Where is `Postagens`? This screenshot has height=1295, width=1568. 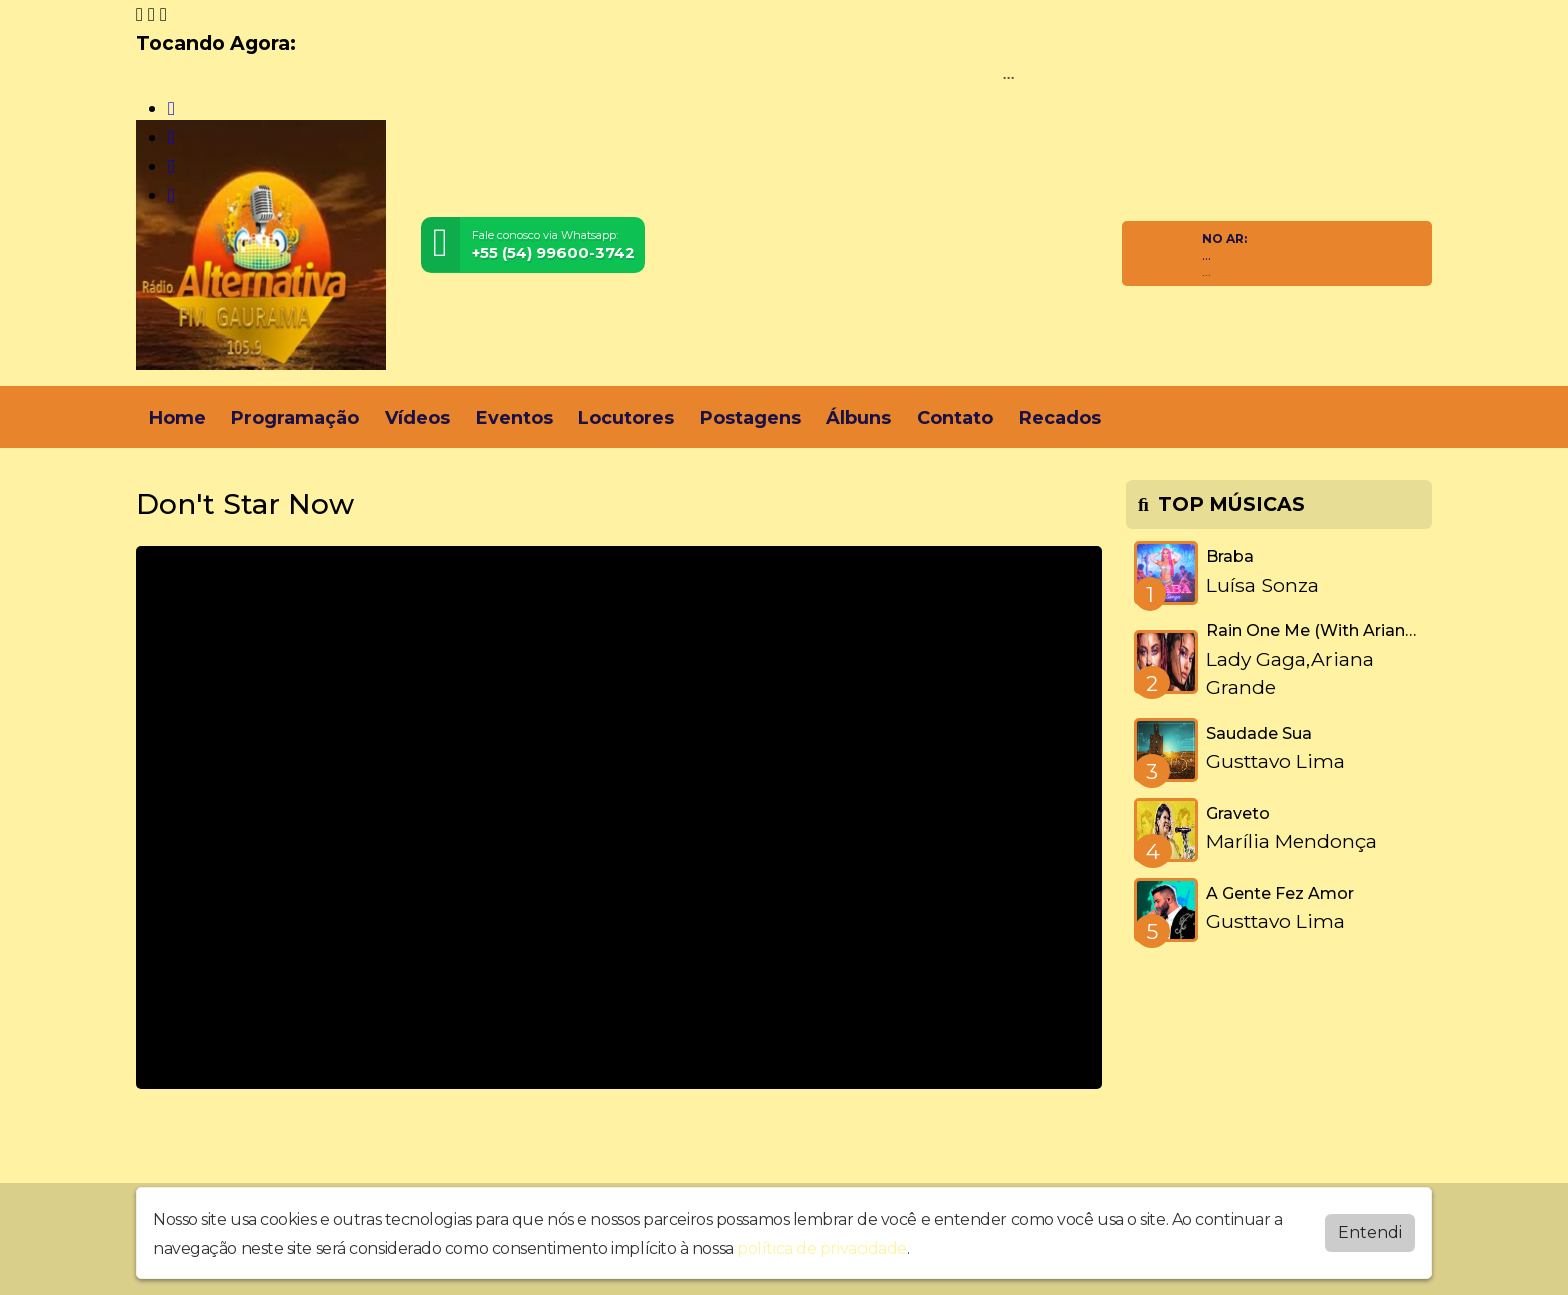
Postagens is located at coordinates (750, 418).